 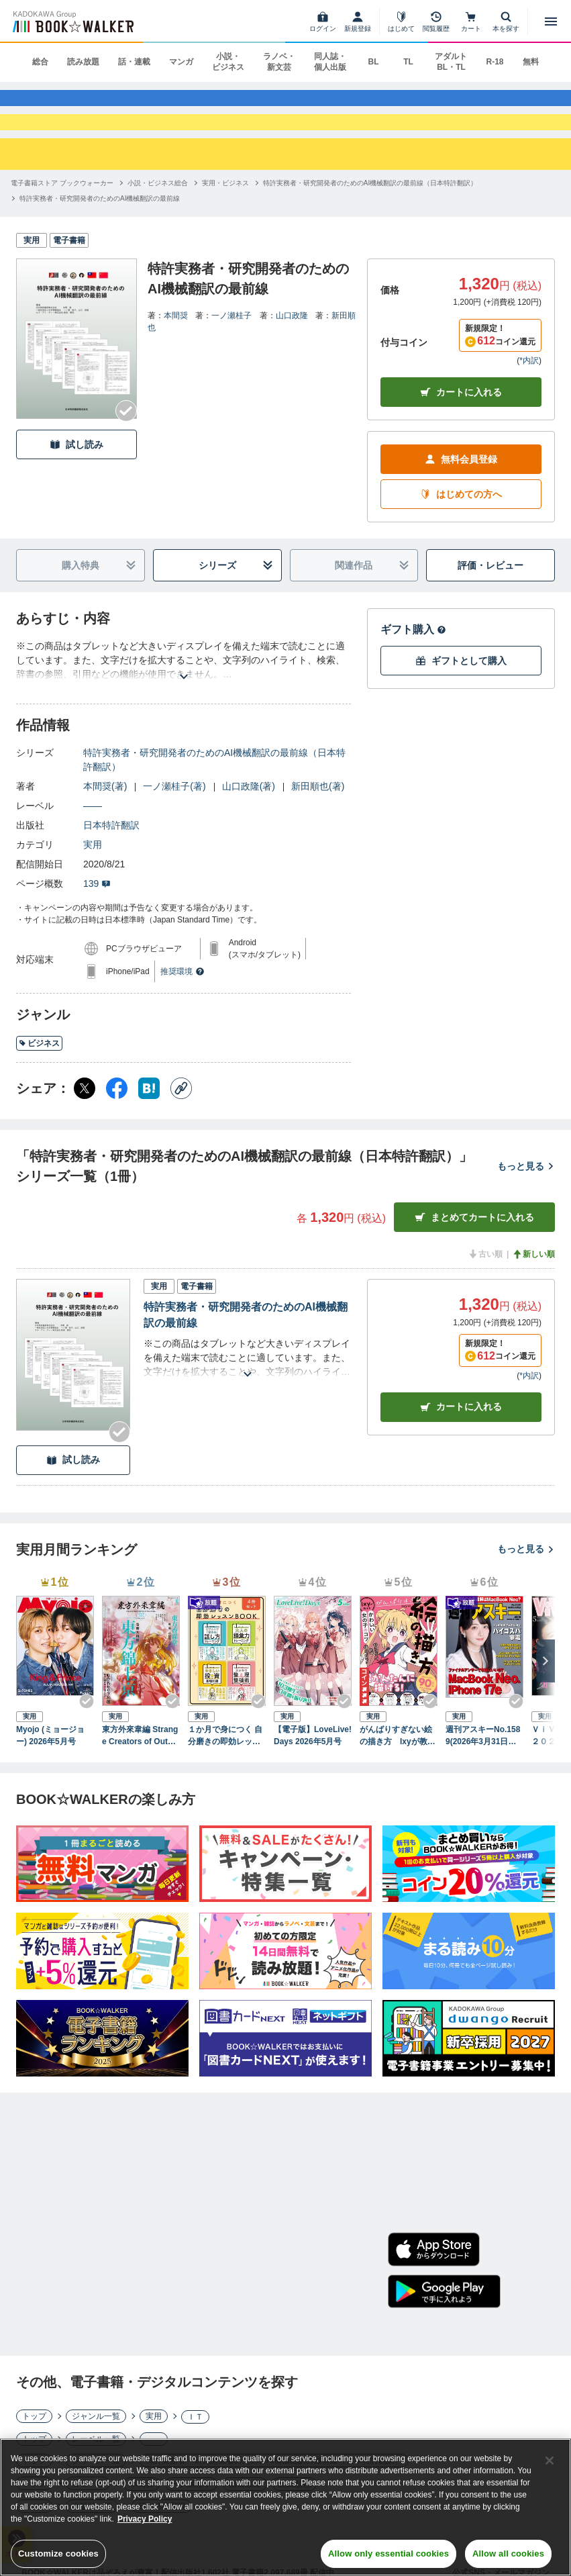 I want to click on [メニューを開く], so click(x=551, y=21).